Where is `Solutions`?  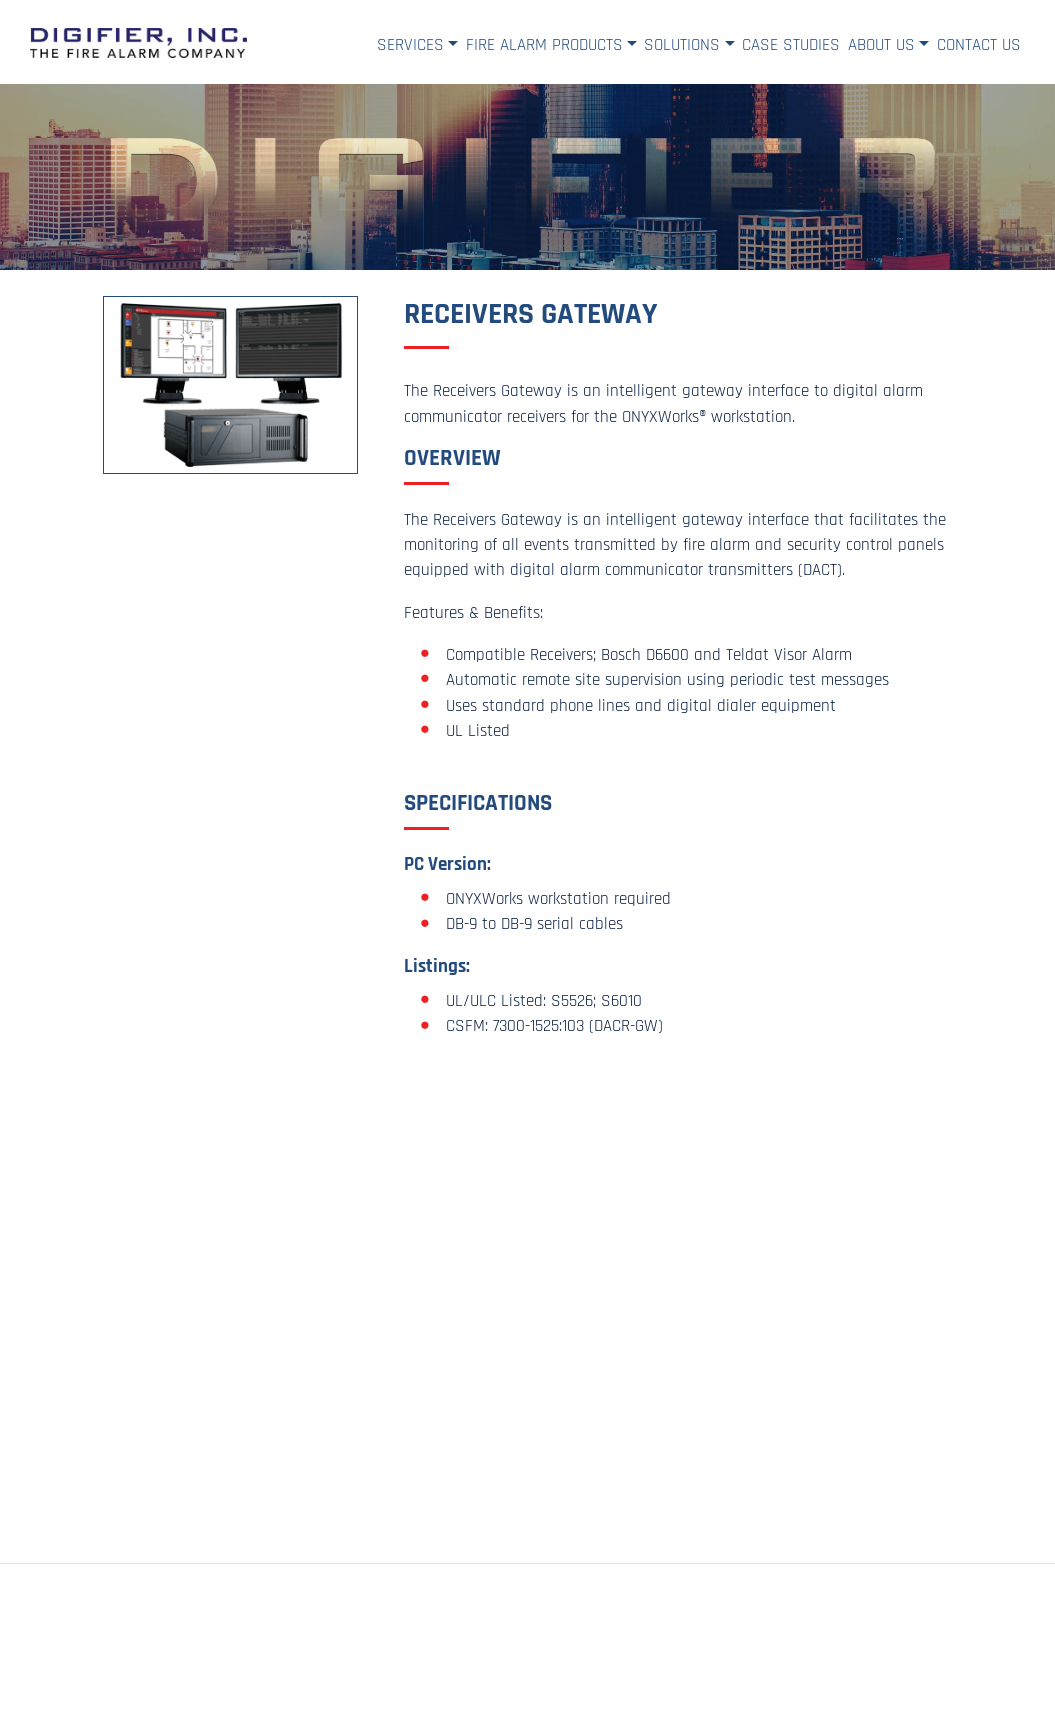
Solutions is located at coordinates (682, 45).